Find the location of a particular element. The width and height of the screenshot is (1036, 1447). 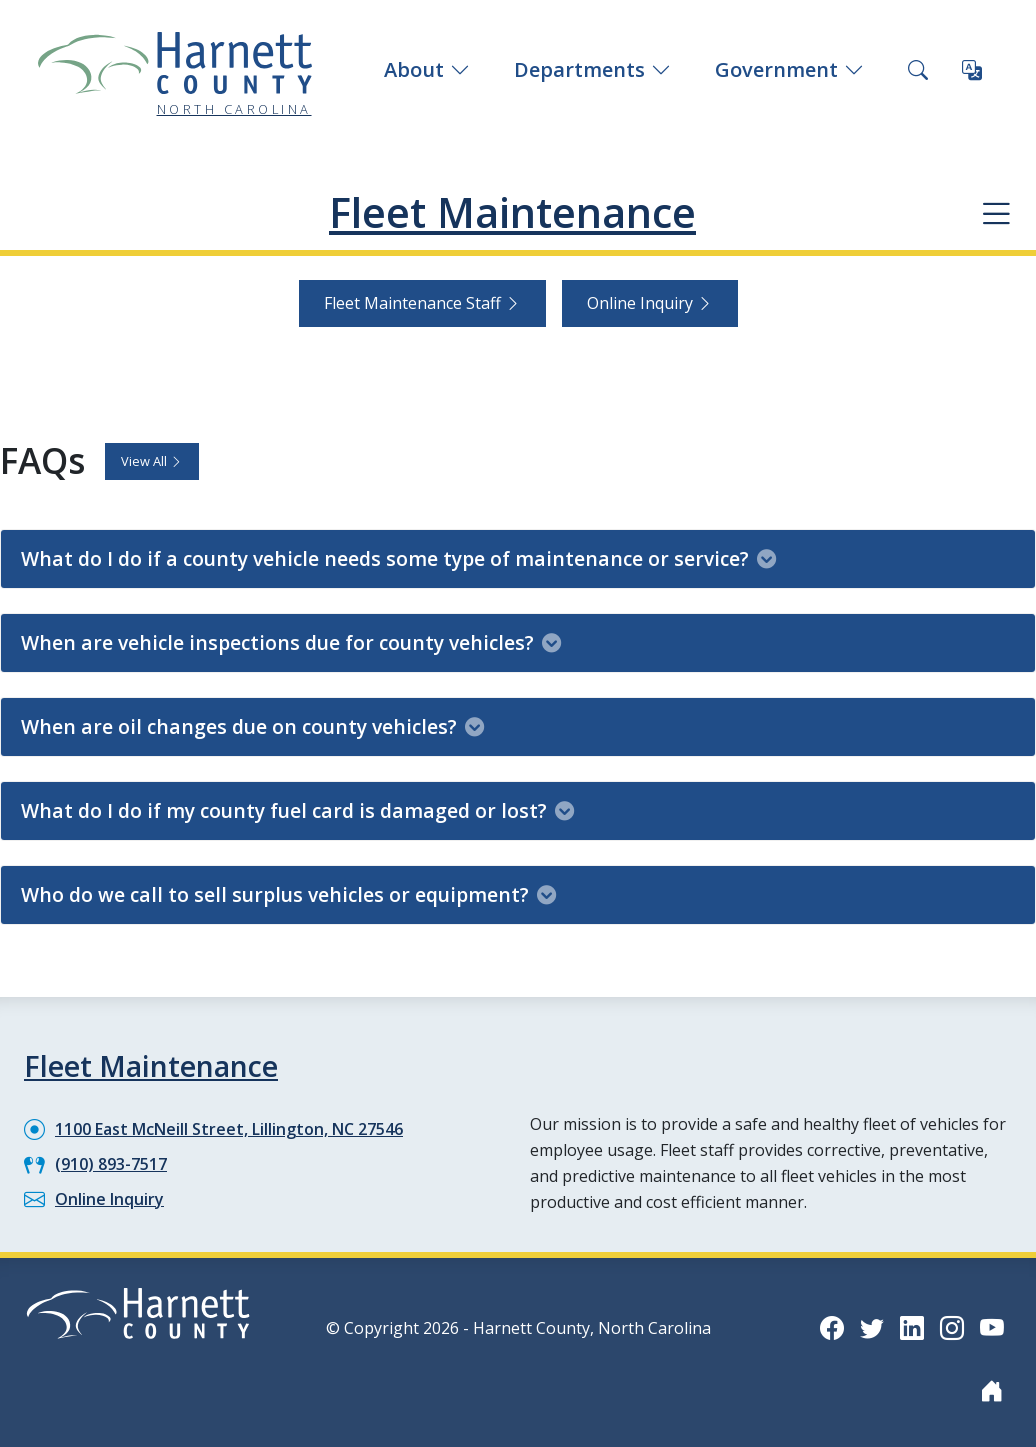

When are oil changes due on county vehicles? is located at coordinates (252, 725).